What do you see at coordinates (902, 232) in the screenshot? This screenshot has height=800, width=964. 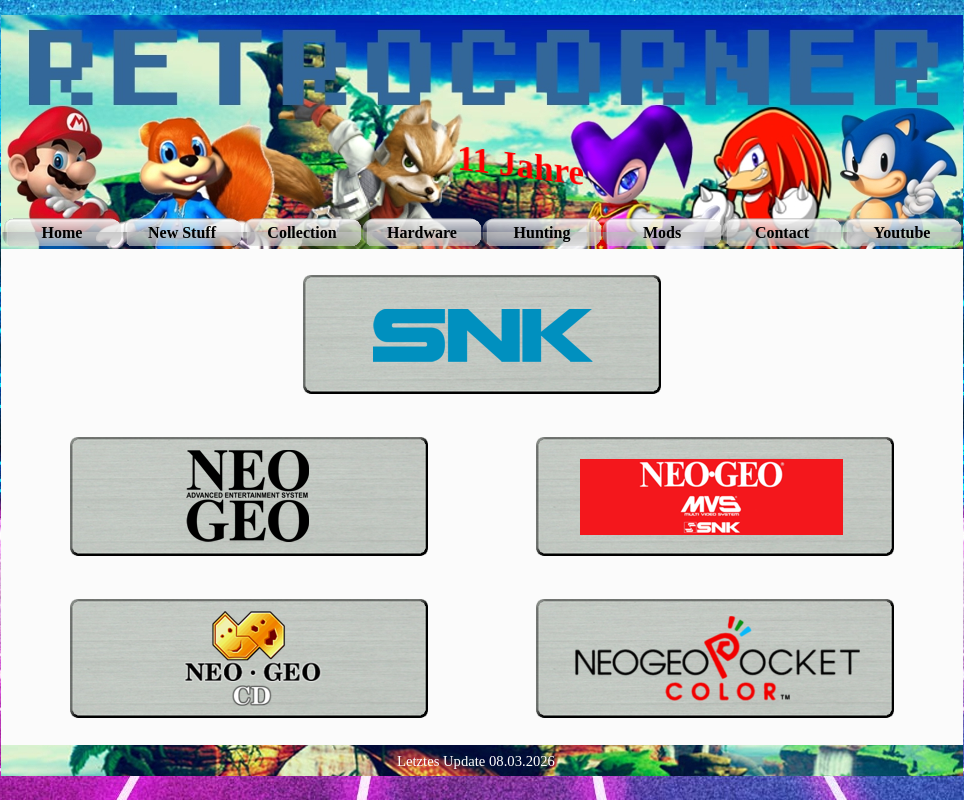 I see `Youtube` at bounding box center [902, 232].